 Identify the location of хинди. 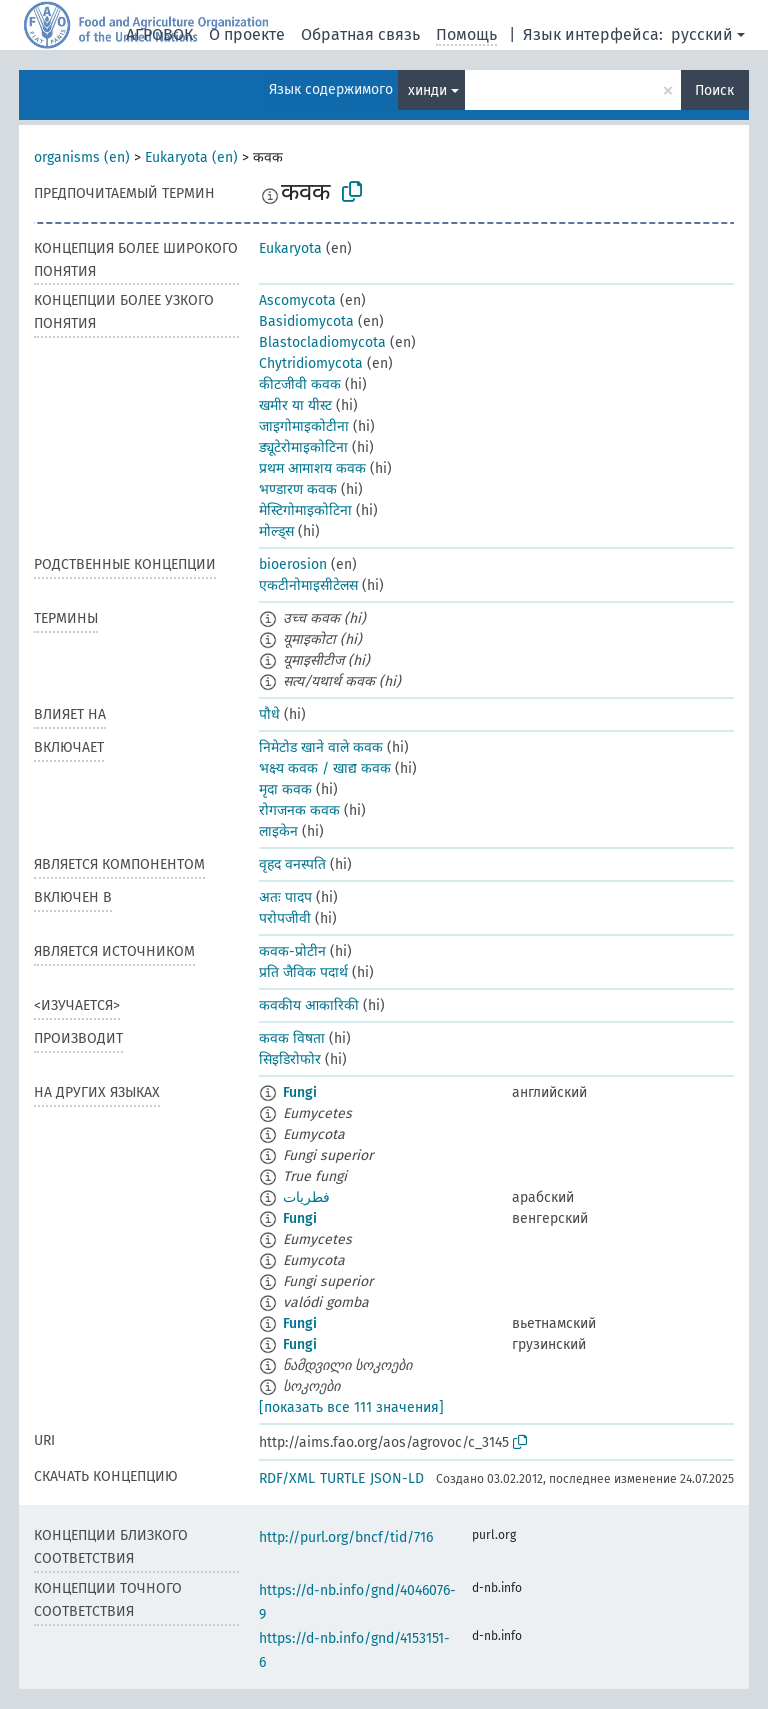
(427, 90).